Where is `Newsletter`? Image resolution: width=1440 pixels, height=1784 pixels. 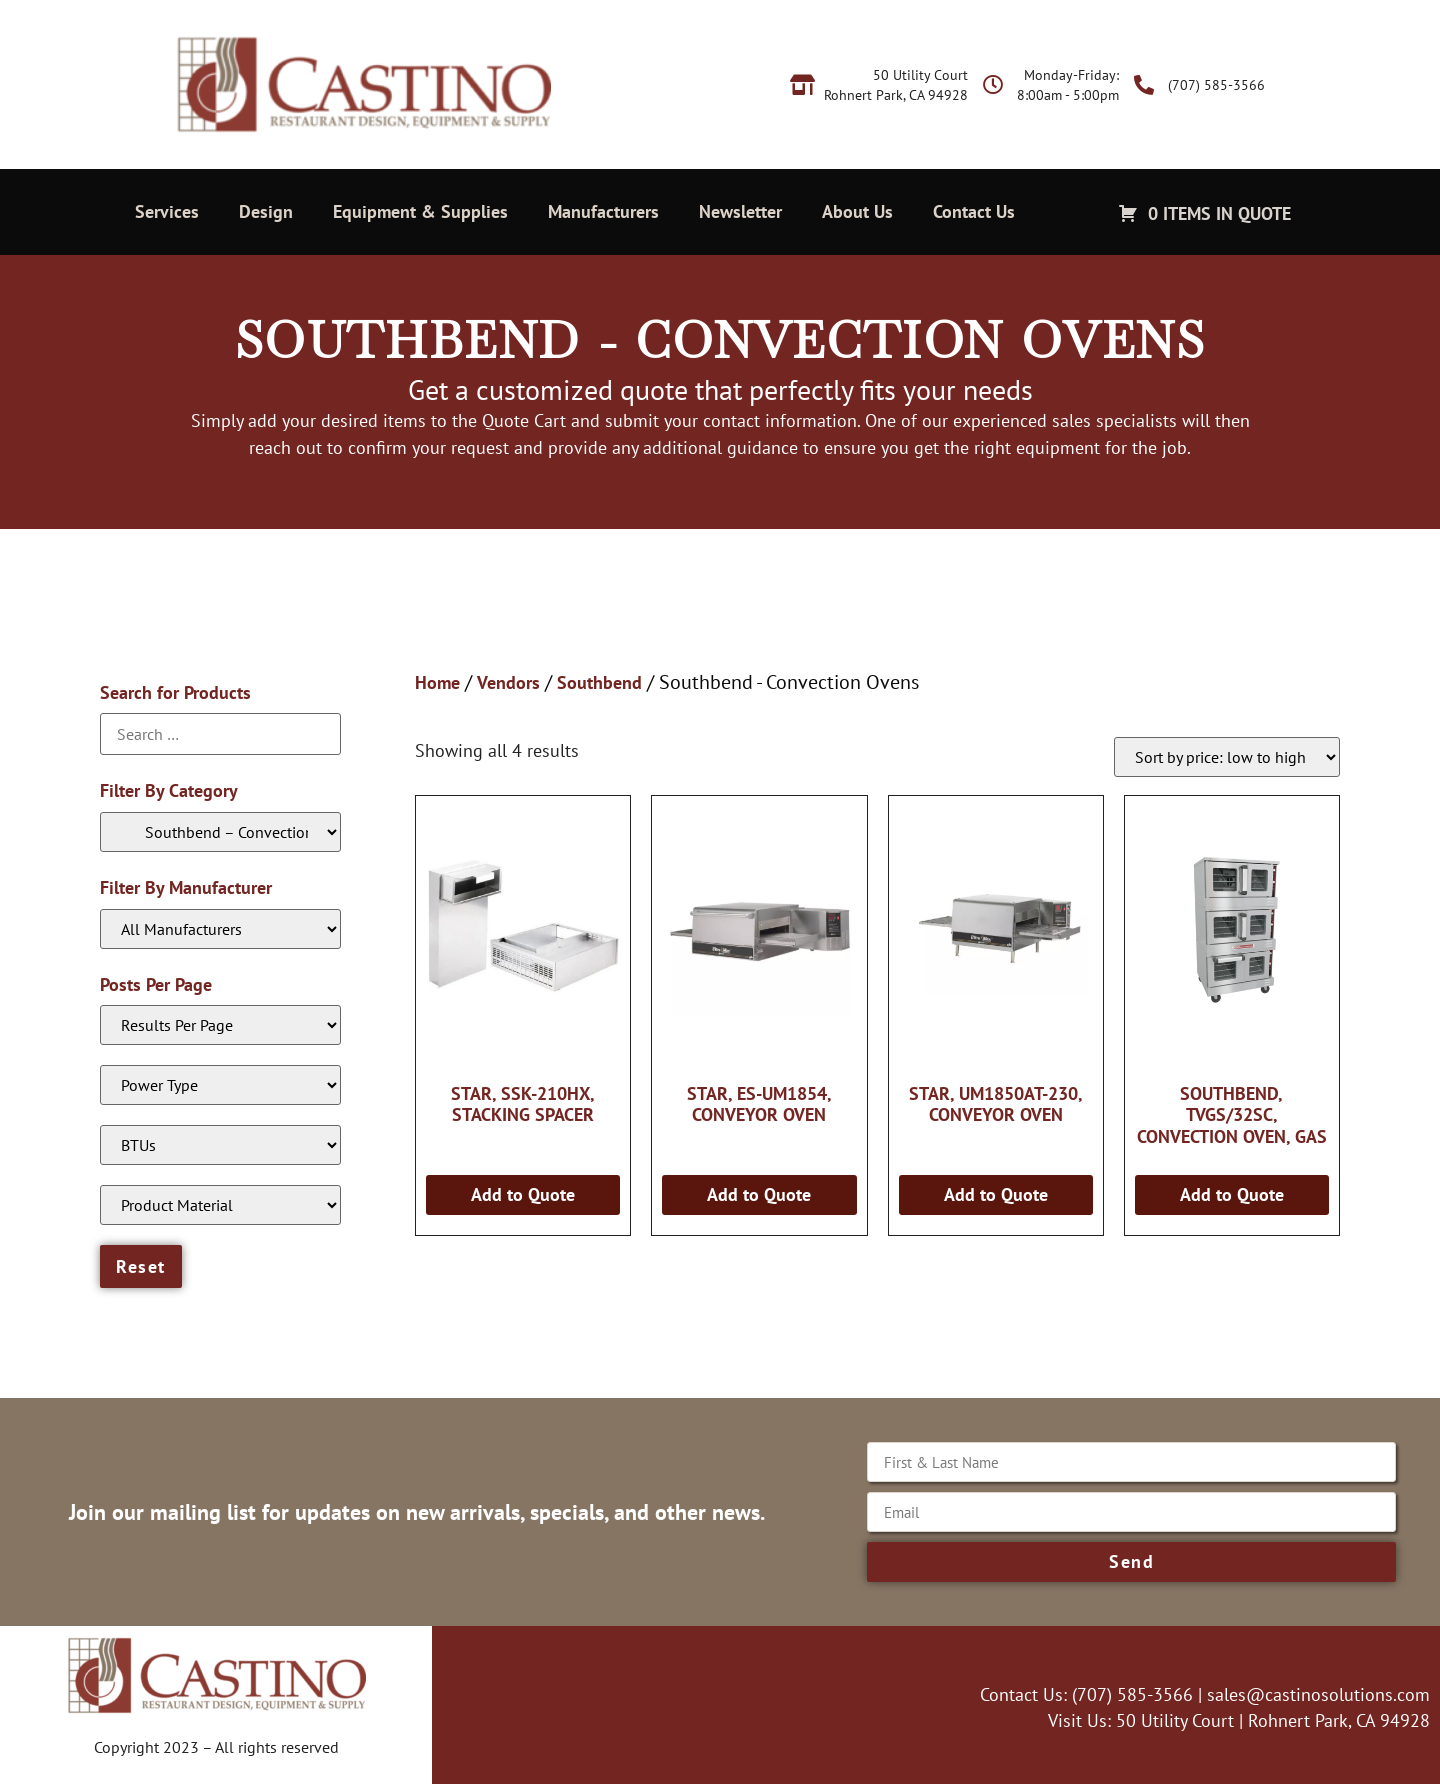 Newsletter is located at coordinates (740, 211).